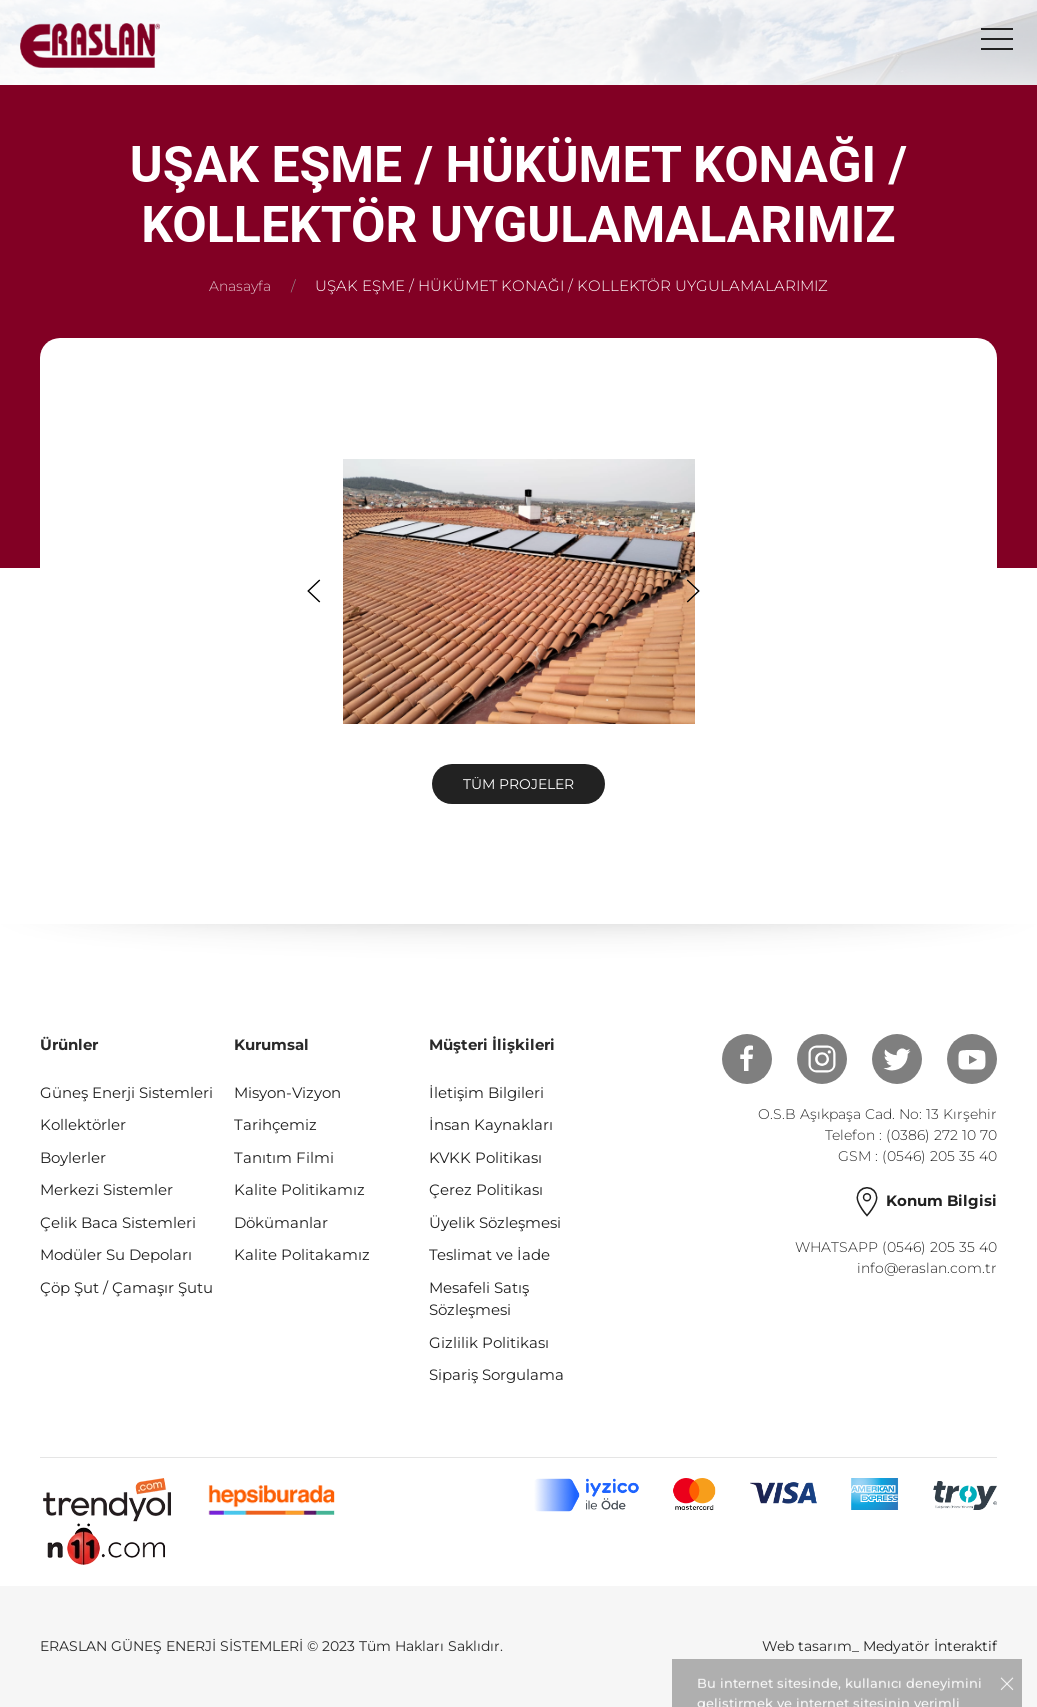  Describe the element at coordinates (126, 1092) in the screenshot. I see `Güneş Enerji Sistemleri` at that location.